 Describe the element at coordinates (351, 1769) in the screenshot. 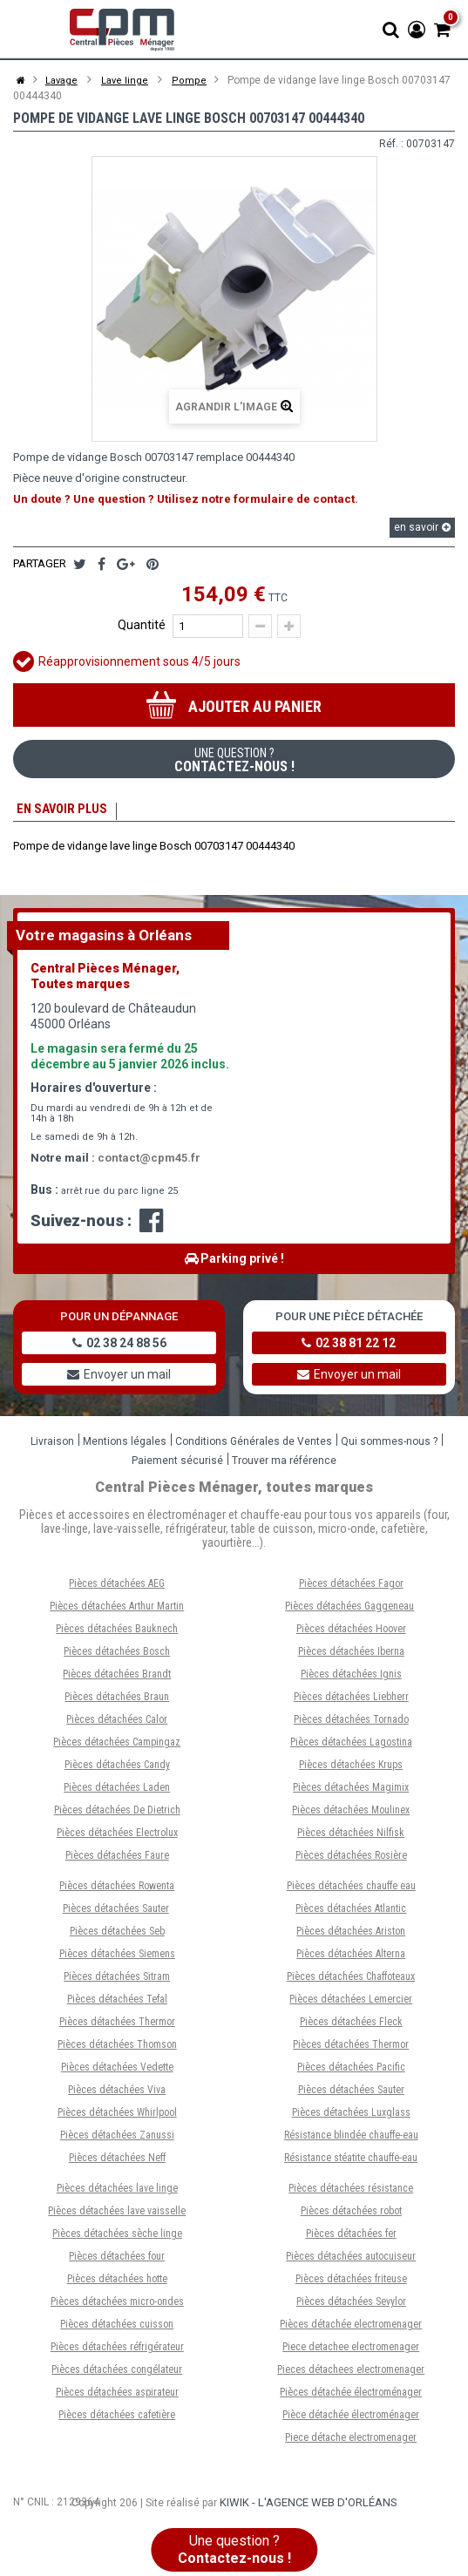

I see `Pièces détachées Krups` at that location.